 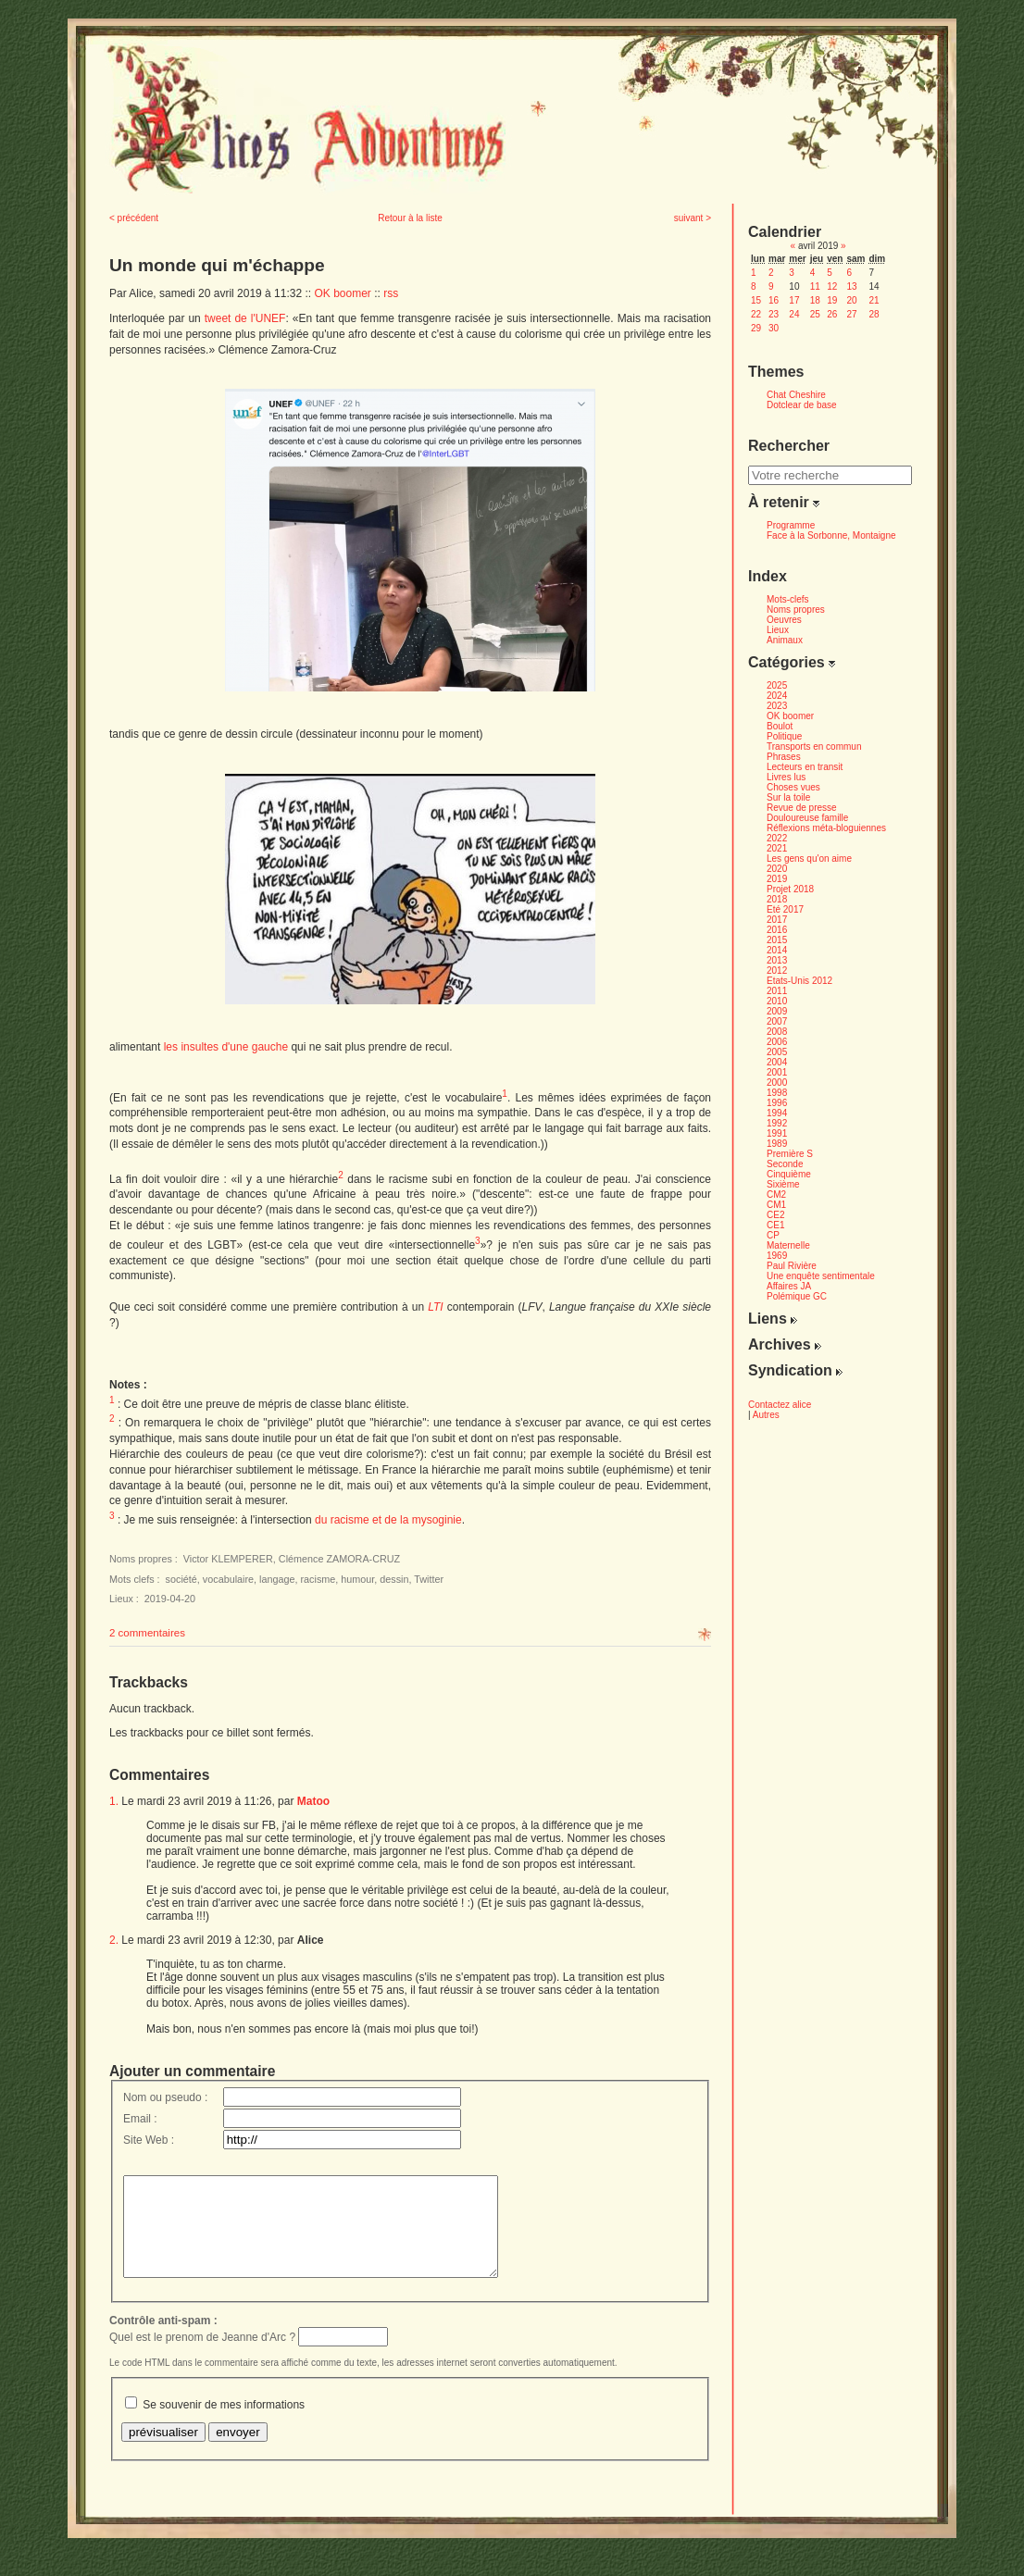 I want to click on 27, so click(x=851, y=314).